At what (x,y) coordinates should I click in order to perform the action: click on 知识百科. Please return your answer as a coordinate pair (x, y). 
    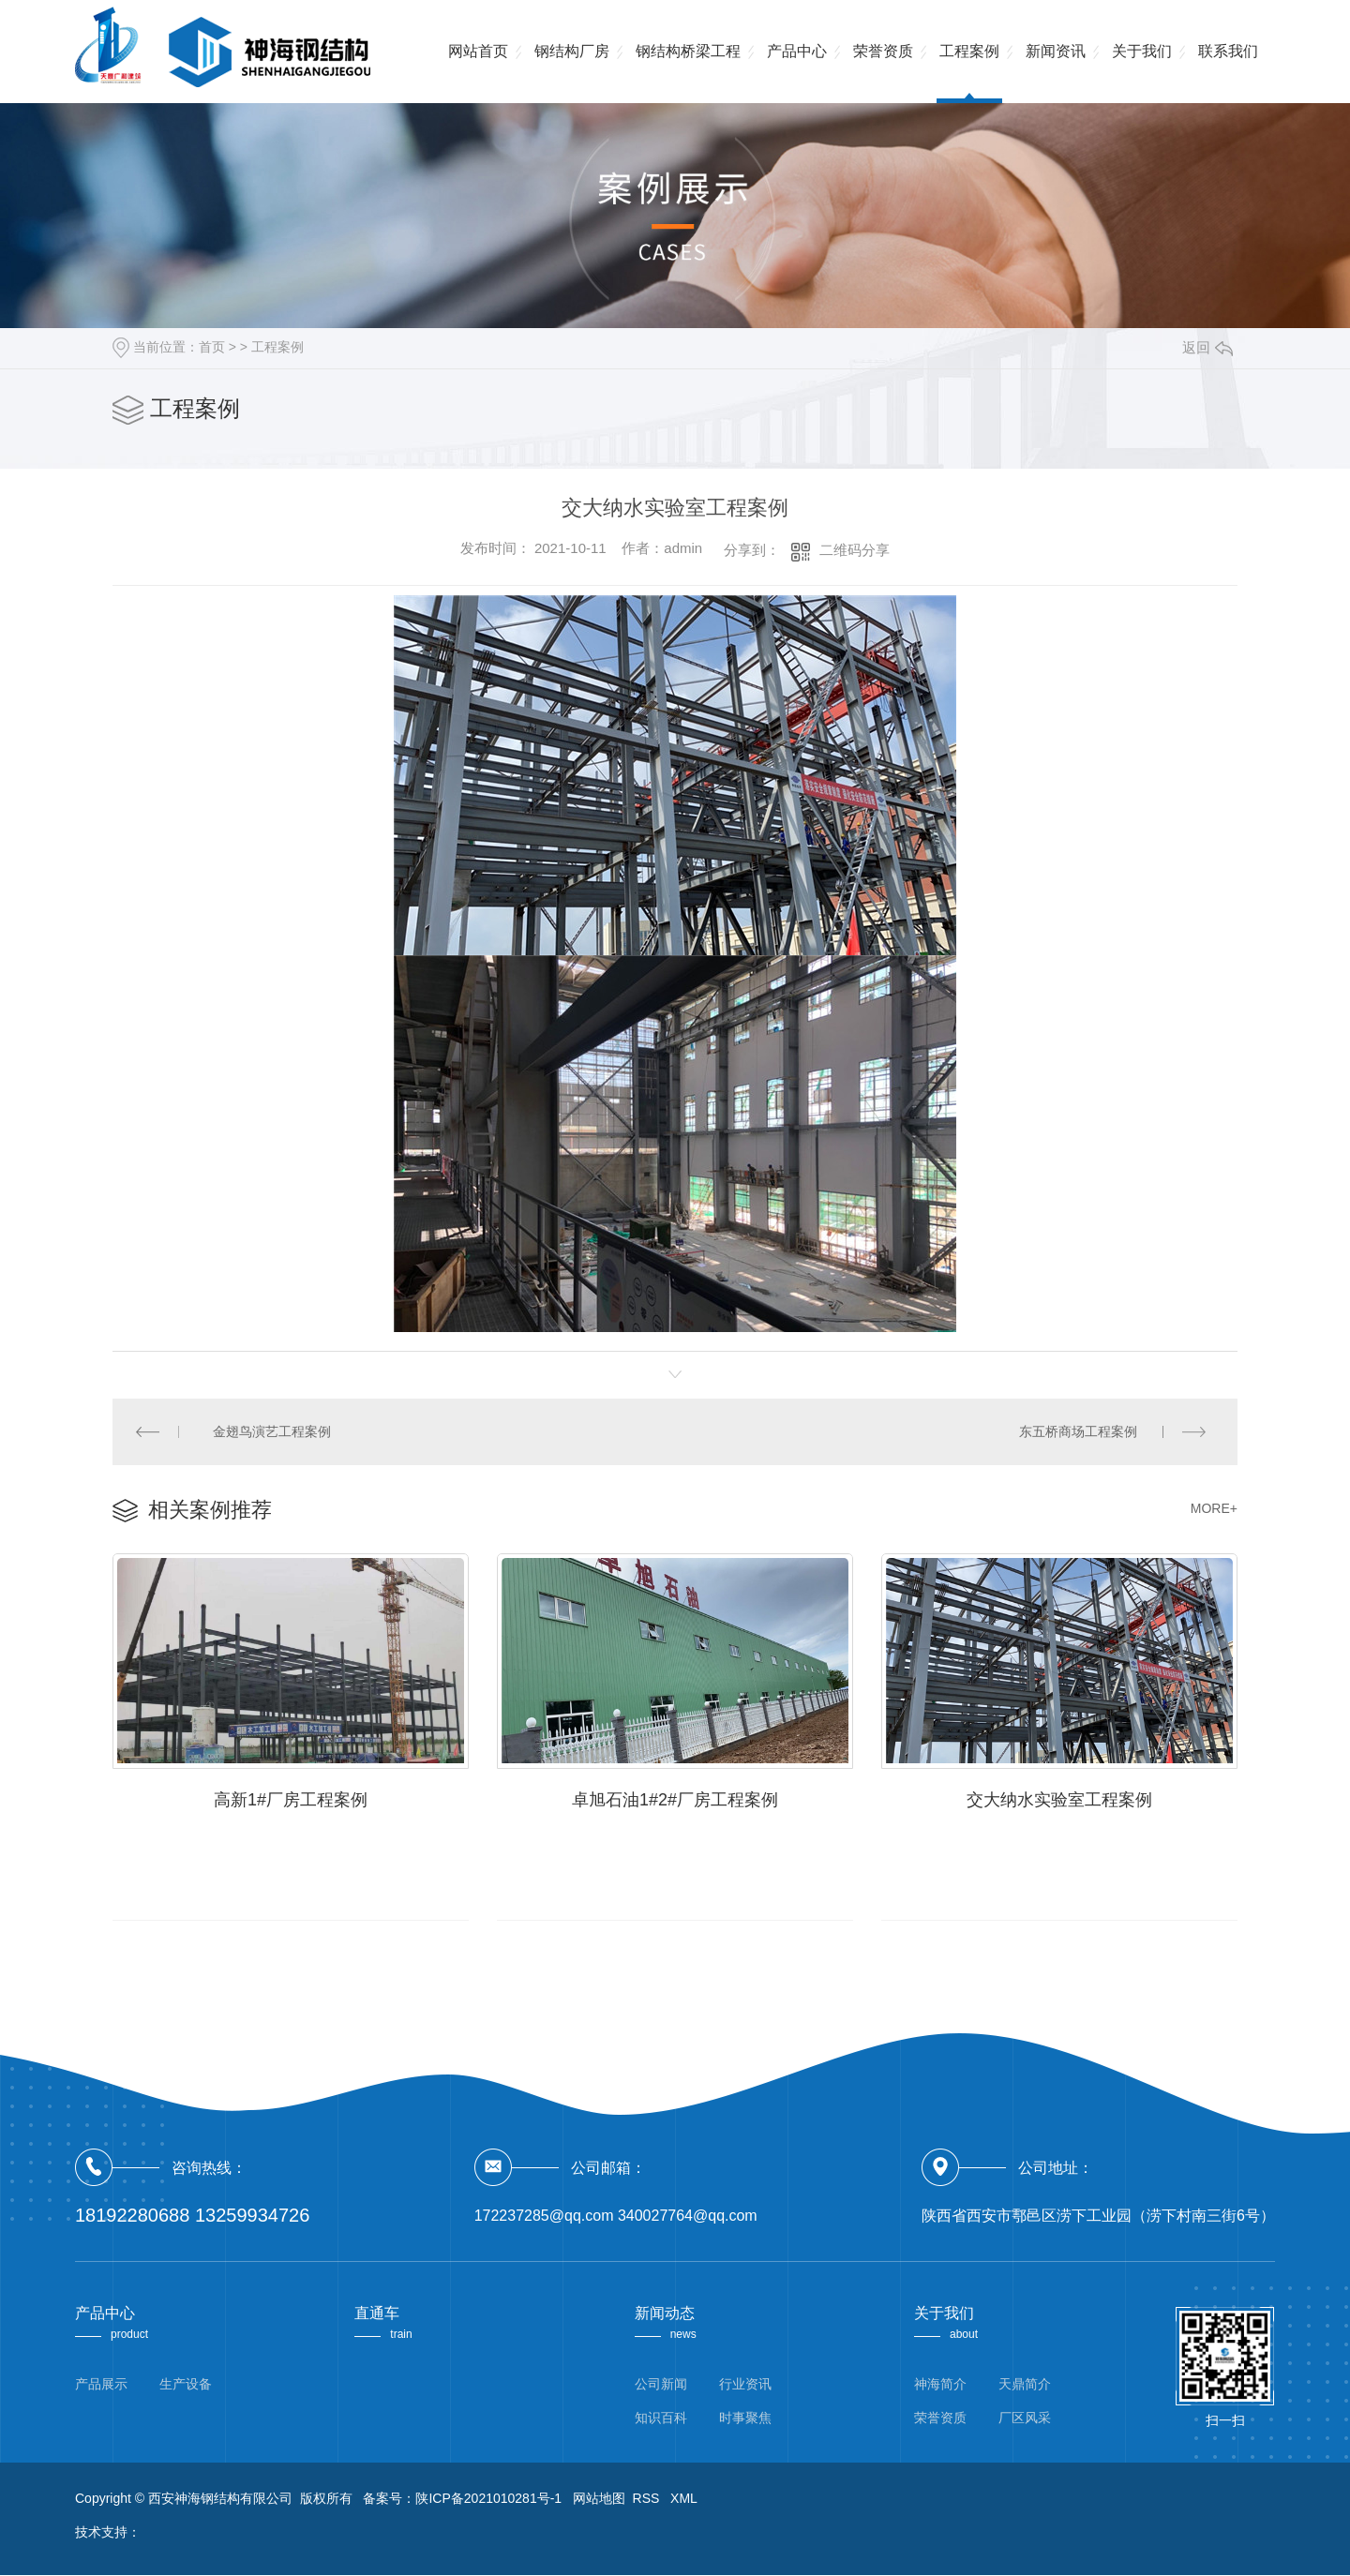
    Looking at the image, I should click on (661, 2418).